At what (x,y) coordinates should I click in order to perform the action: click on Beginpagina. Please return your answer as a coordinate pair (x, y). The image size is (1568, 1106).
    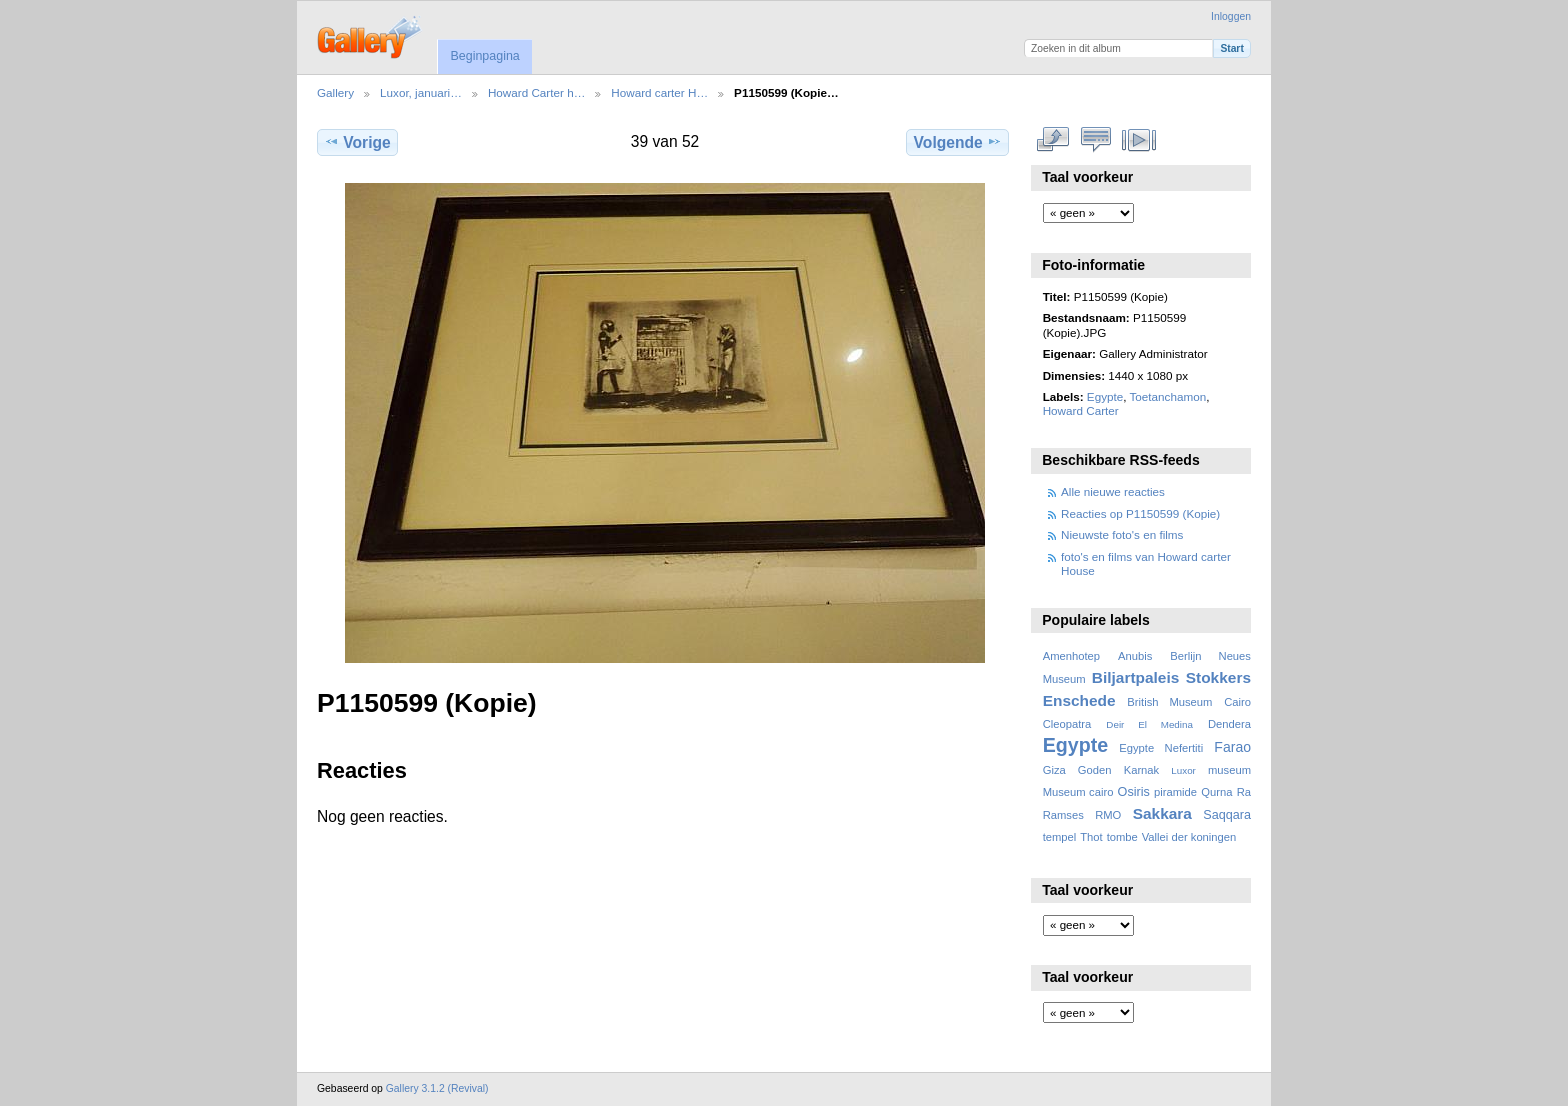
    Looking at the image, I should click on (484, 56).